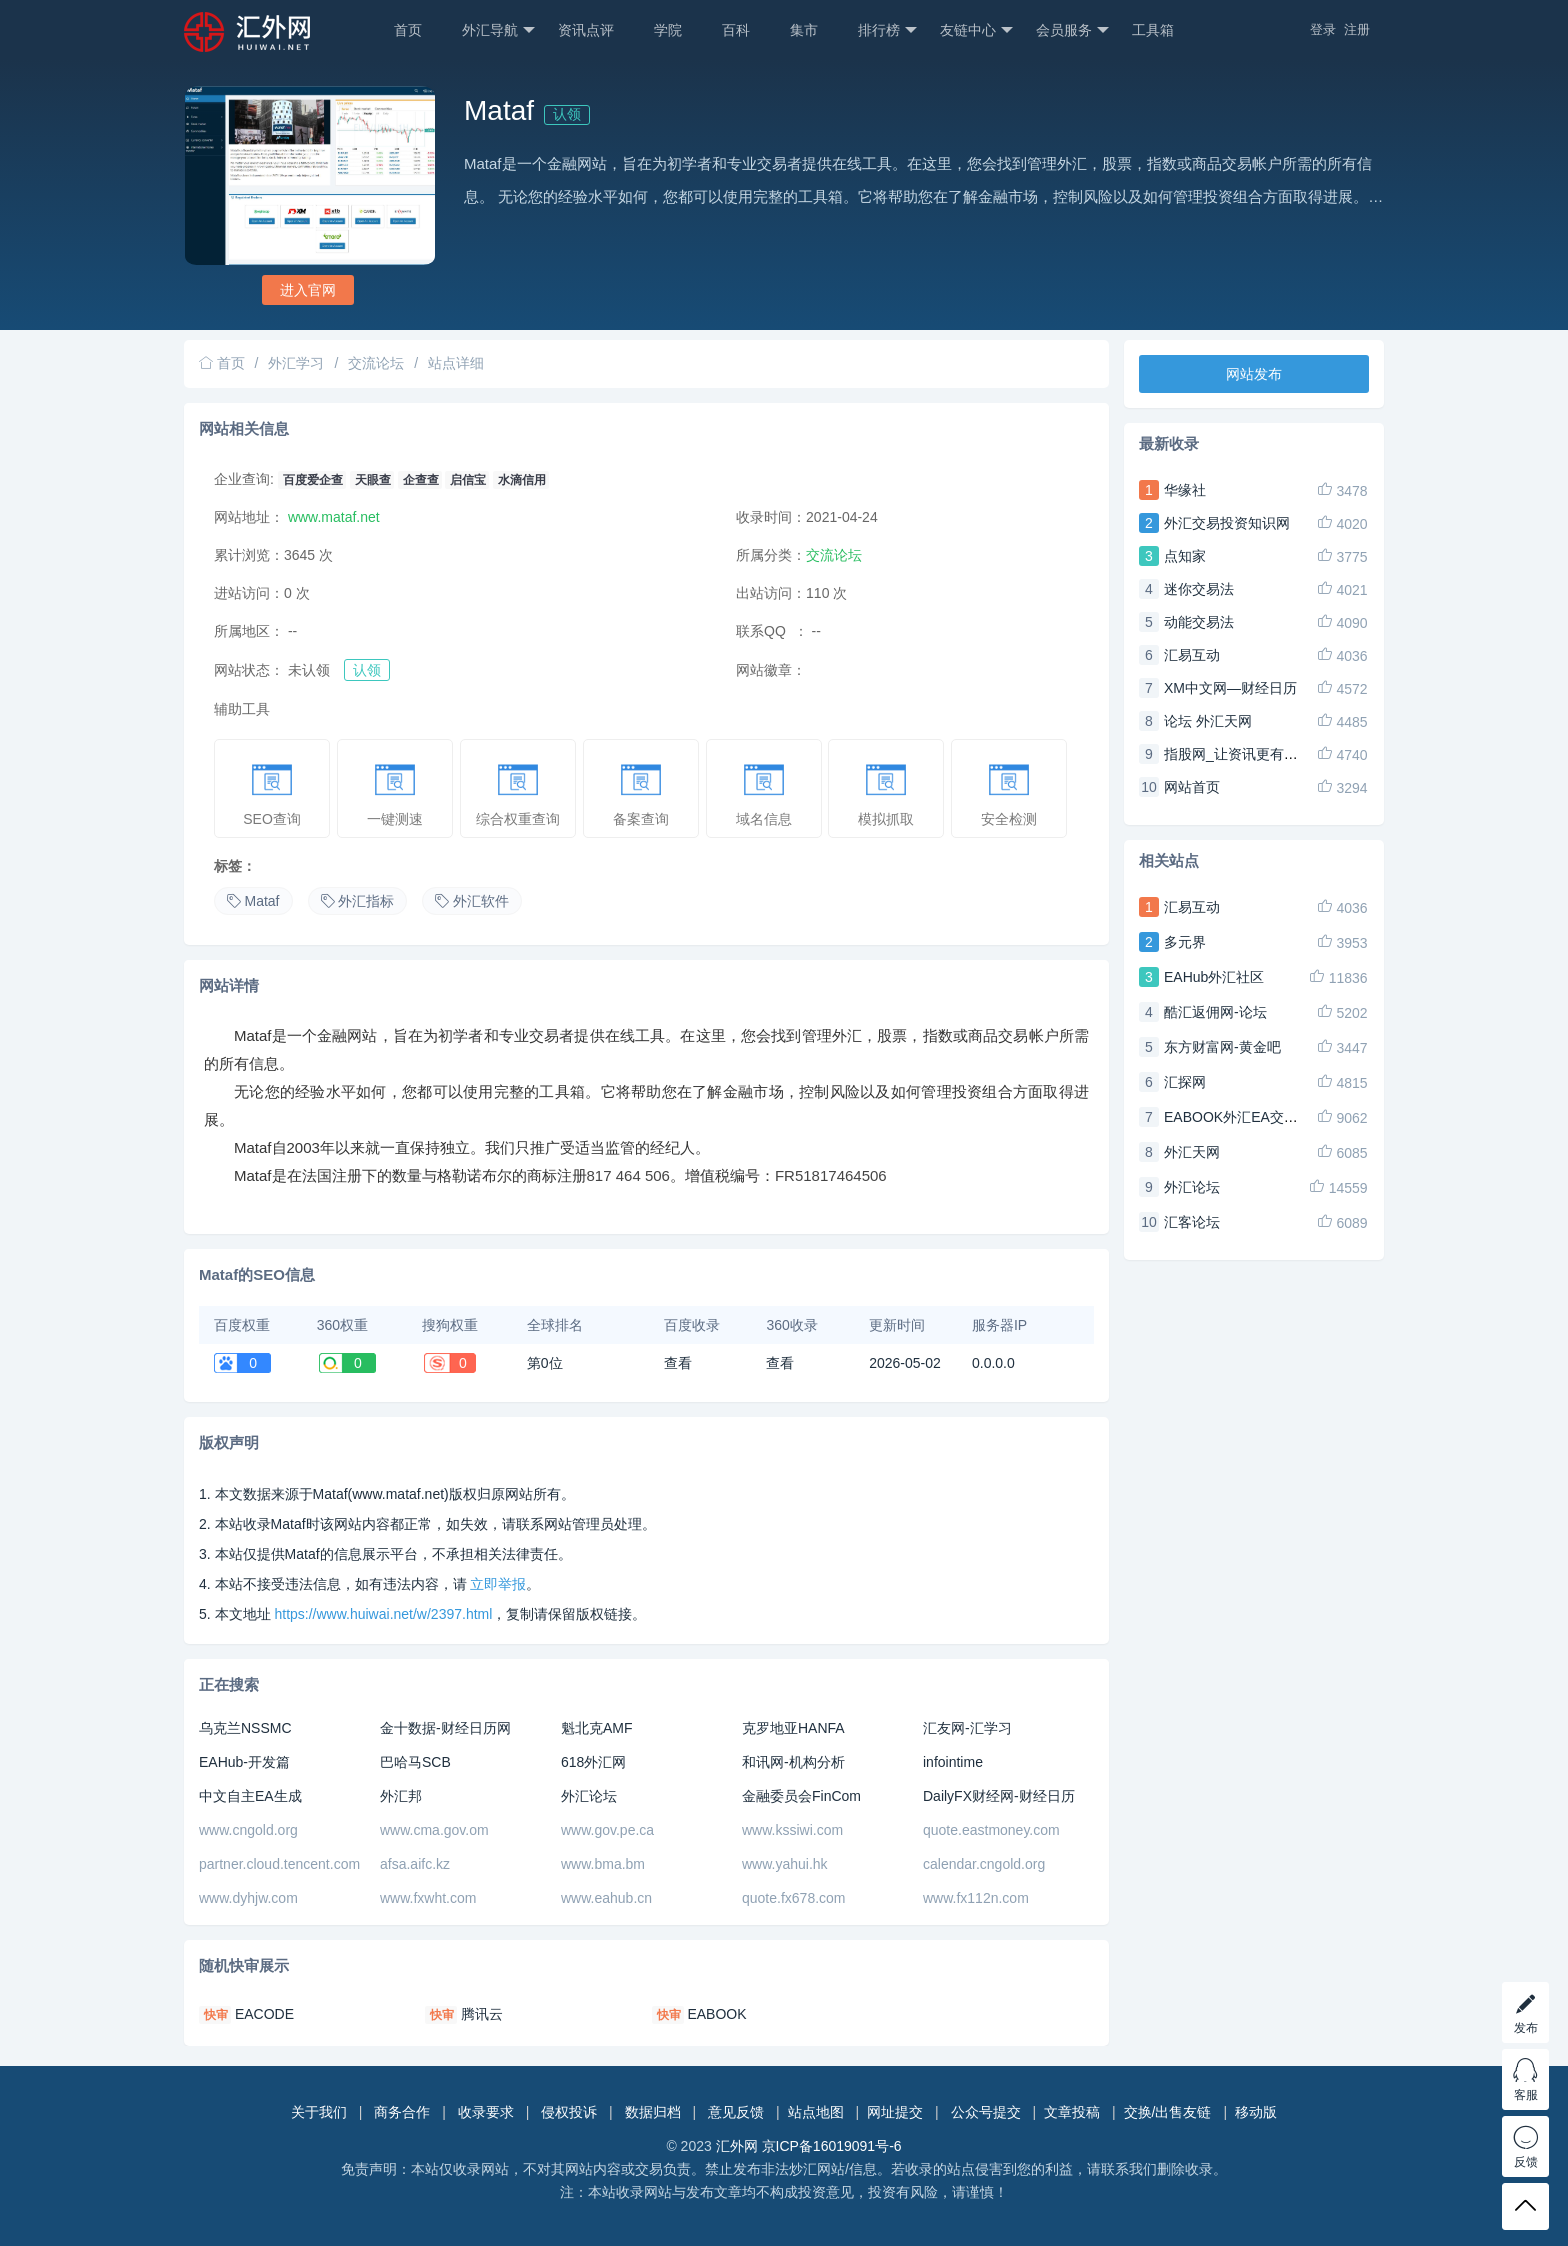 The height and width of the screenshot is (2246, 1568). I want to click on 登录, so click(1323, 29).